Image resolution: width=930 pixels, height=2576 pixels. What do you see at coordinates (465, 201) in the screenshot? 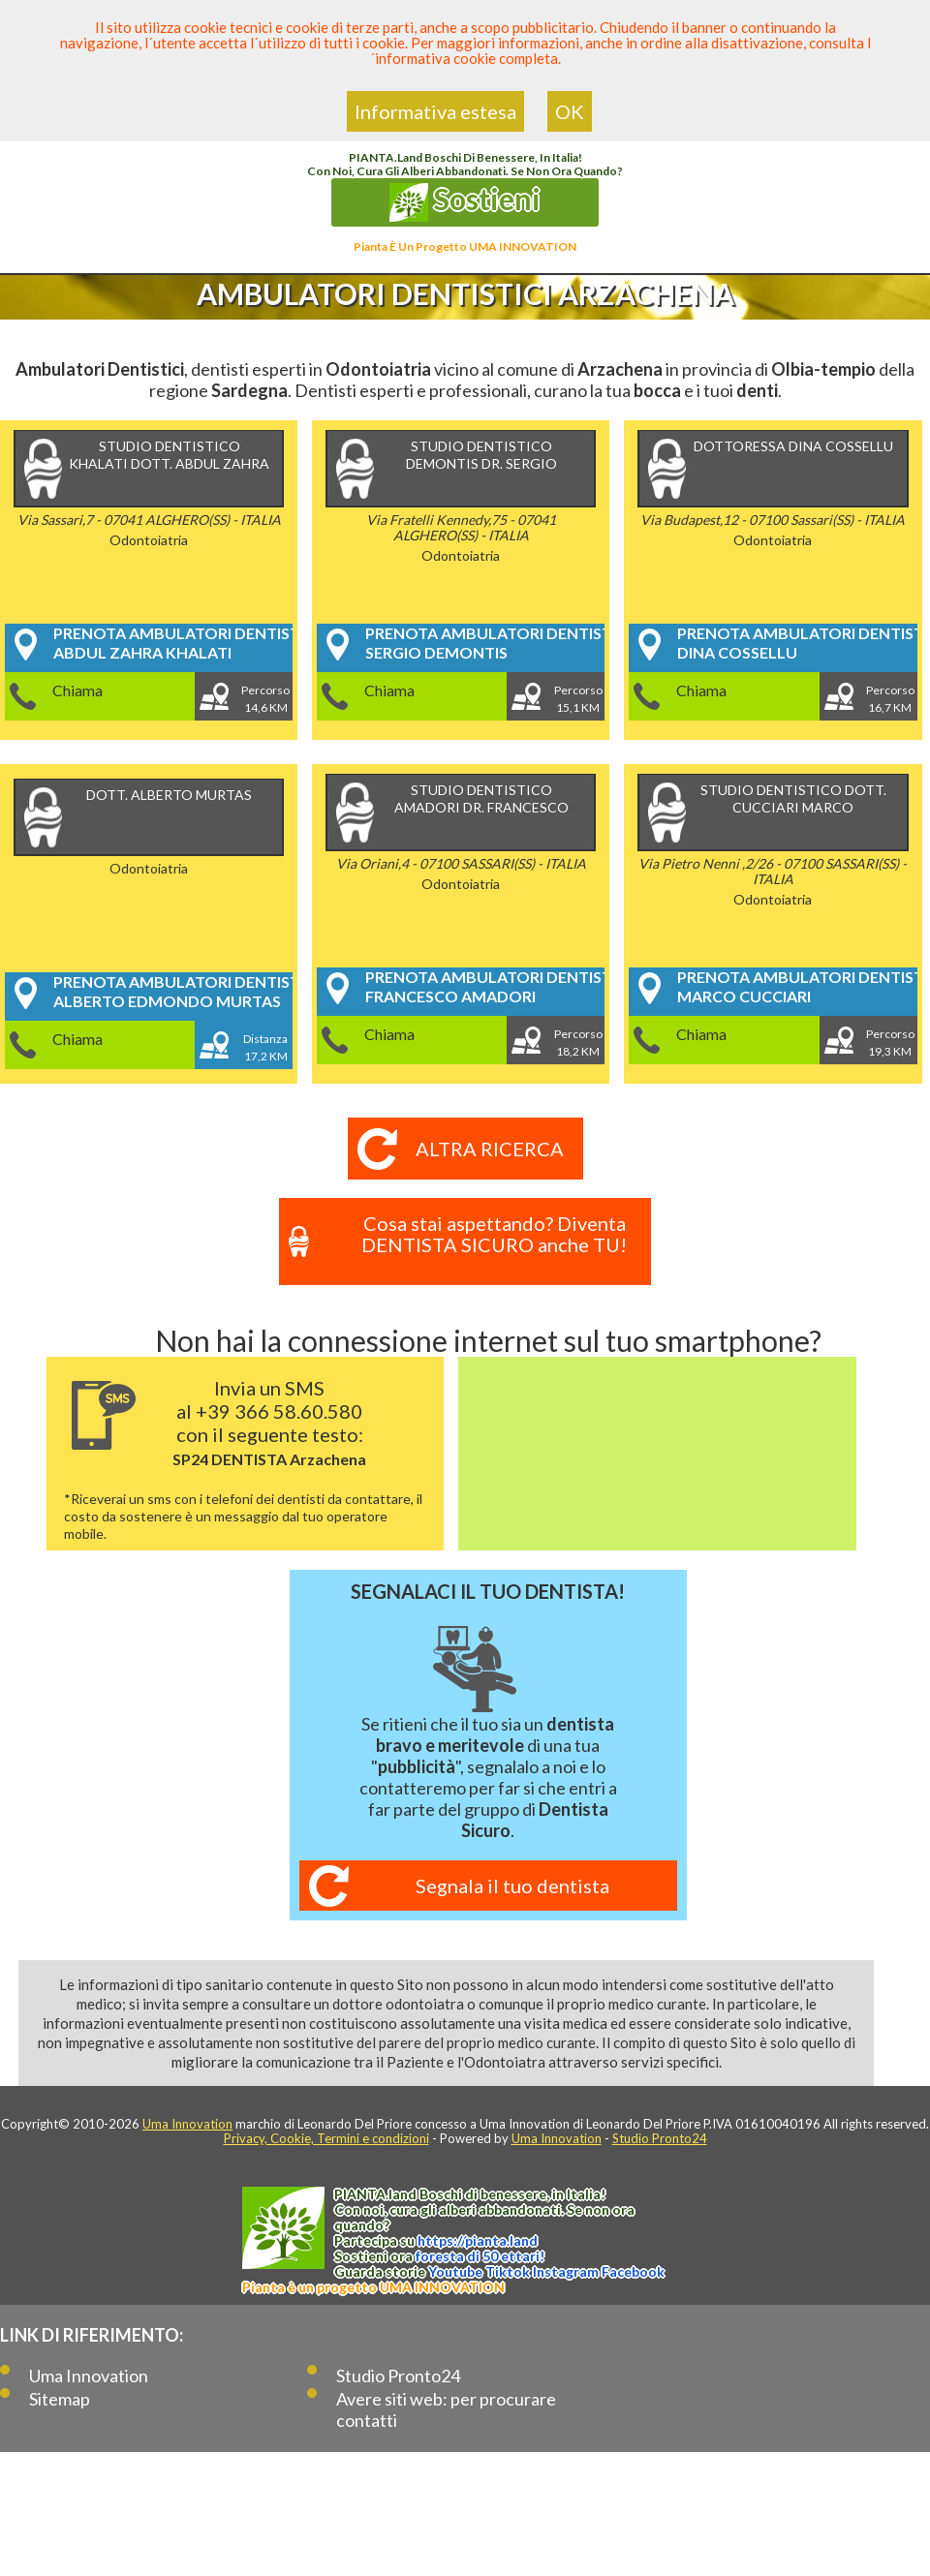
I see `Sostieni` at bounding box center [465, 201].